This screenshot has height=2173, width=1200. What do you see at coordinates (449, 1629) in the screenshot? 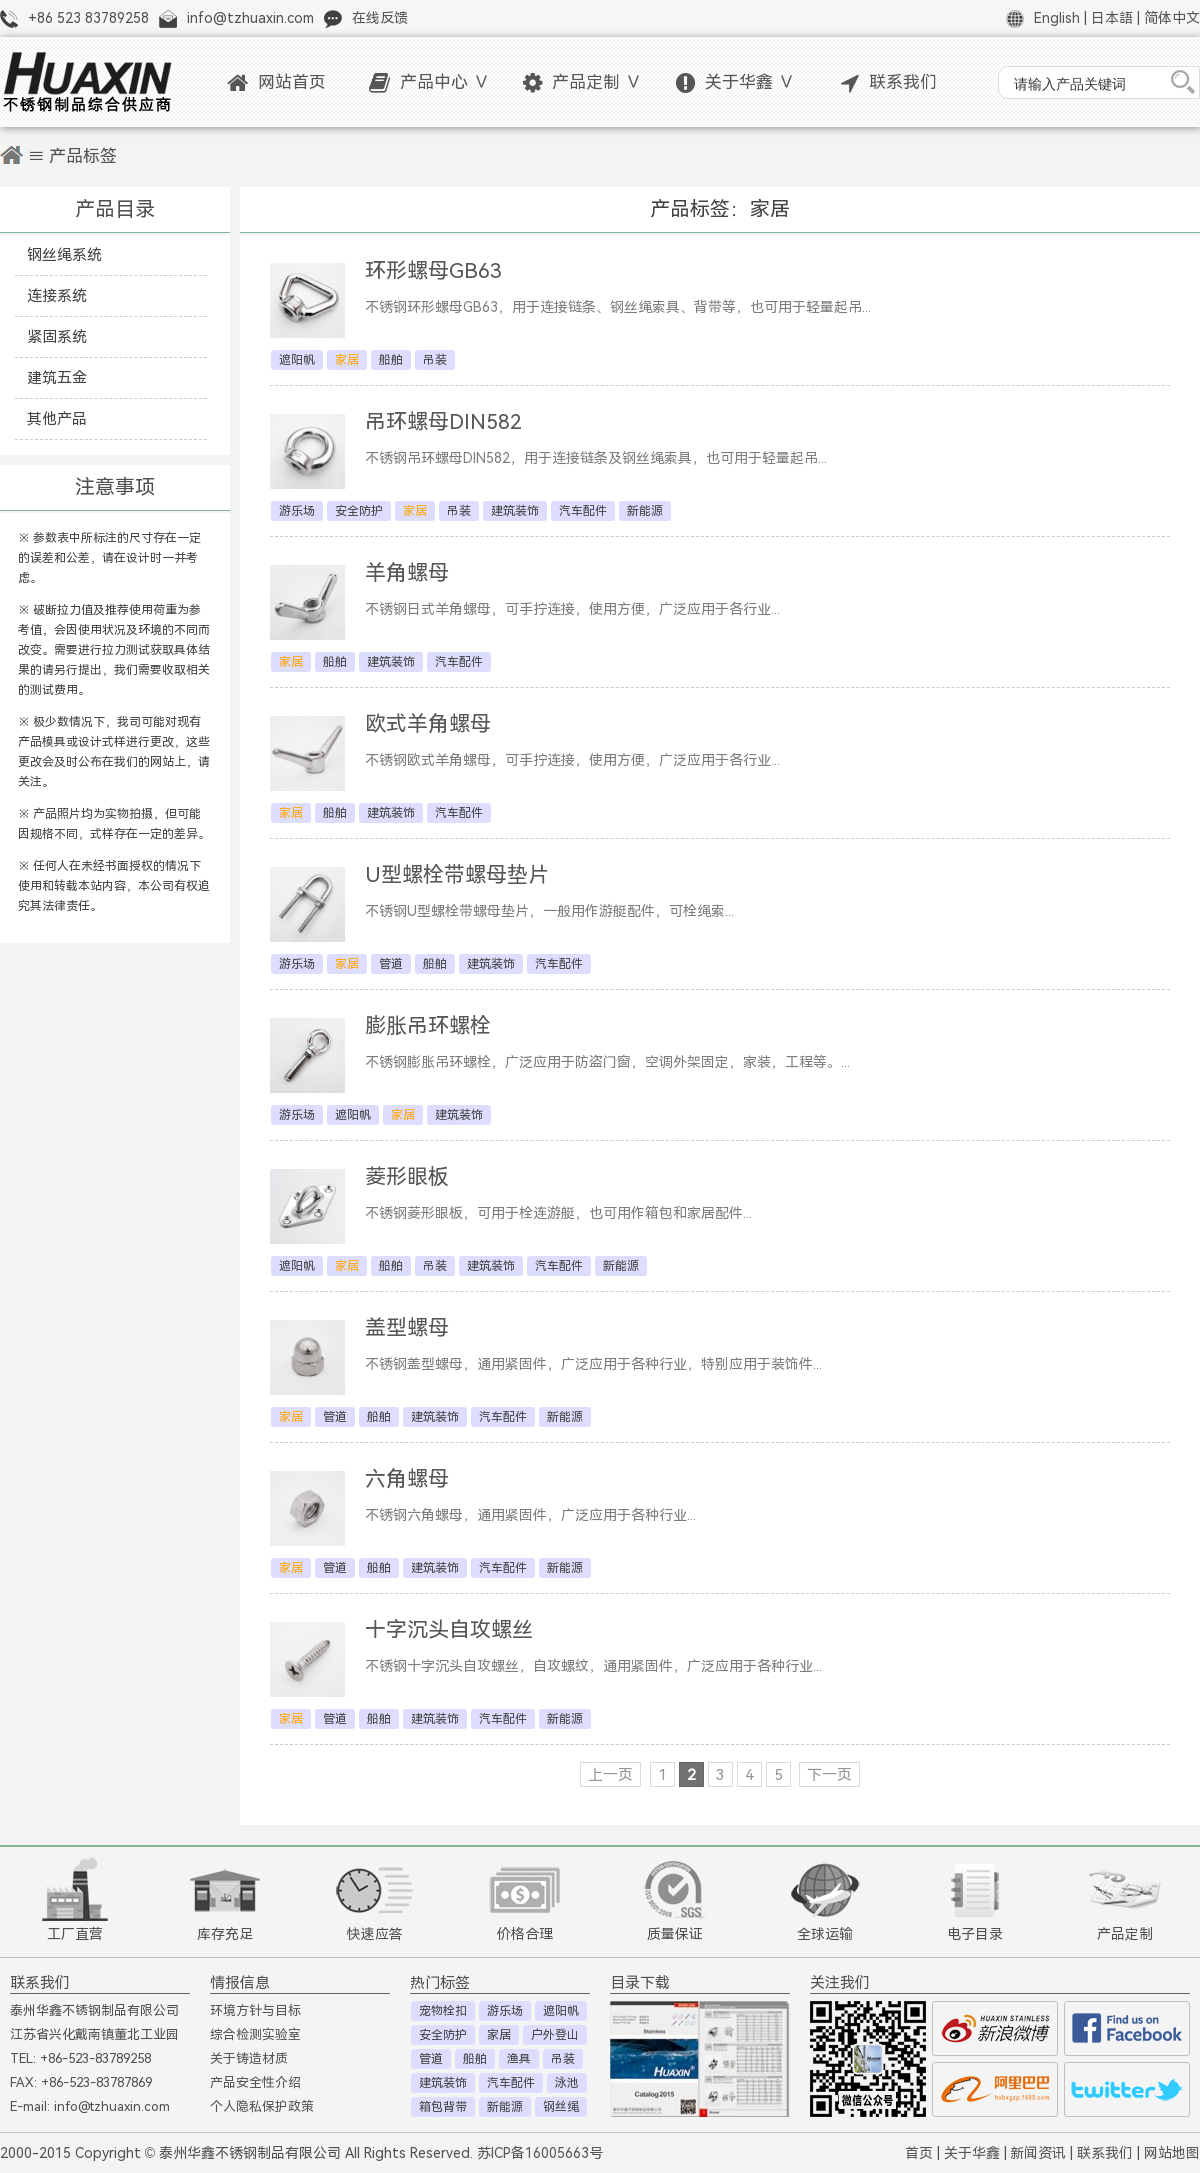
I see `十字沉头自攻螺丝` at bounding box center [449, 1629].